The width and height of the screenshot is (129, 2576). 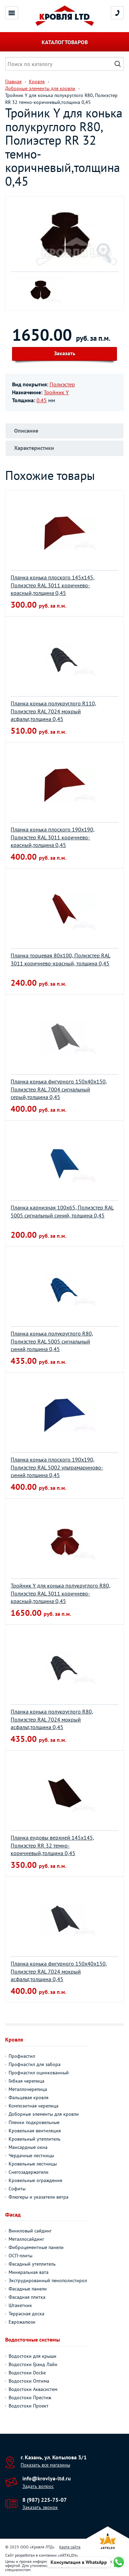 I want to click on Флюгеры и указатели ветра, so click(x=38, y=2197).